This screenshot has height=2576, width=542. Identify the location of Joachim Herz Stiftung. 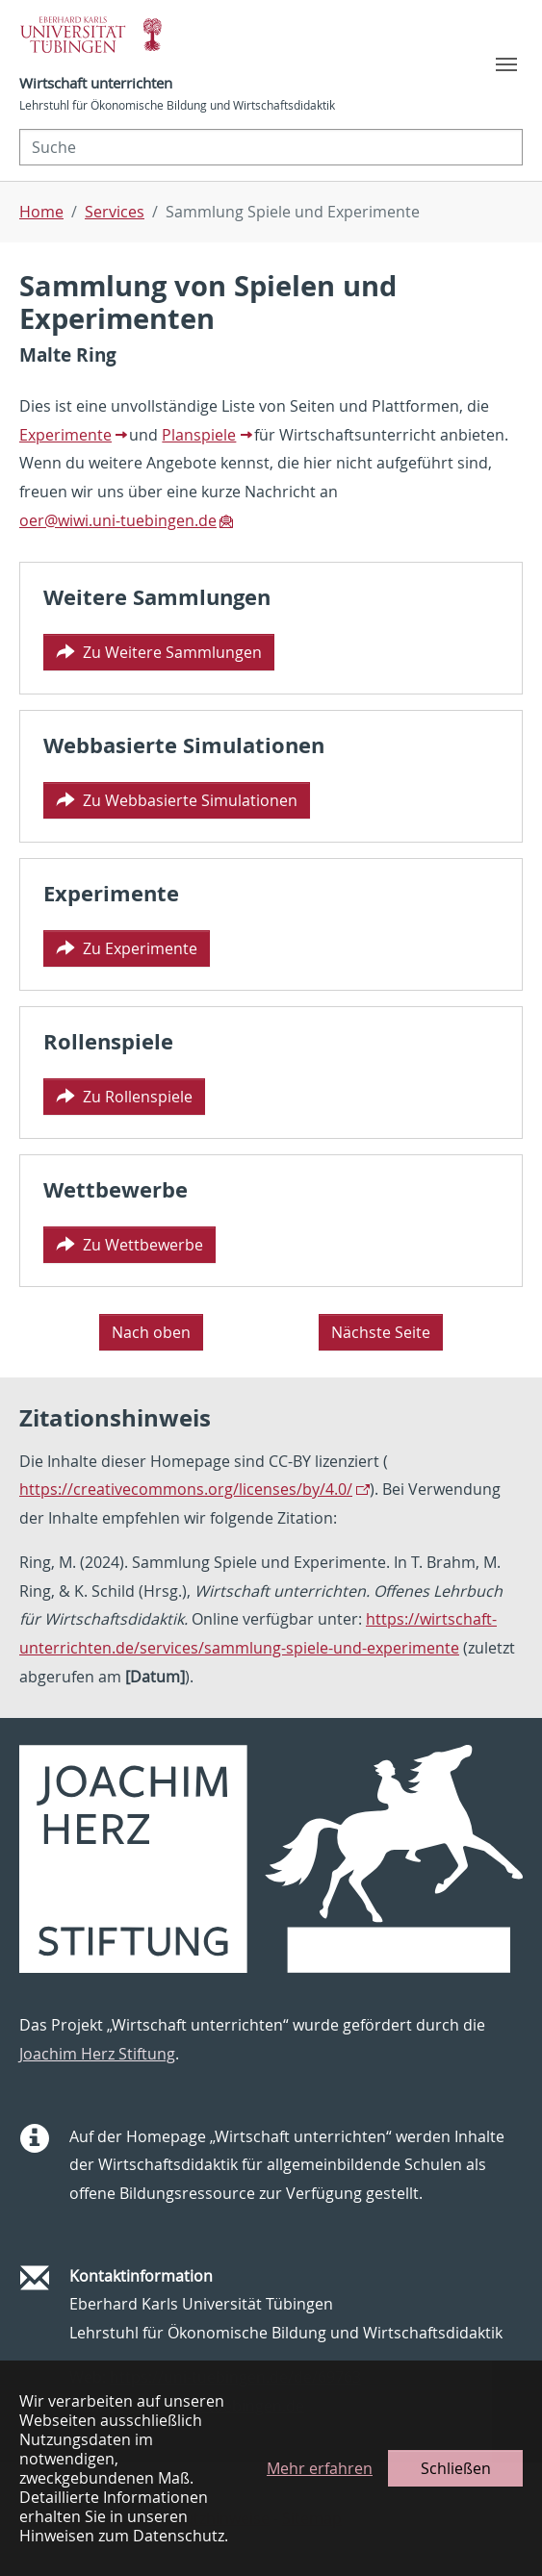
(97, 2053).